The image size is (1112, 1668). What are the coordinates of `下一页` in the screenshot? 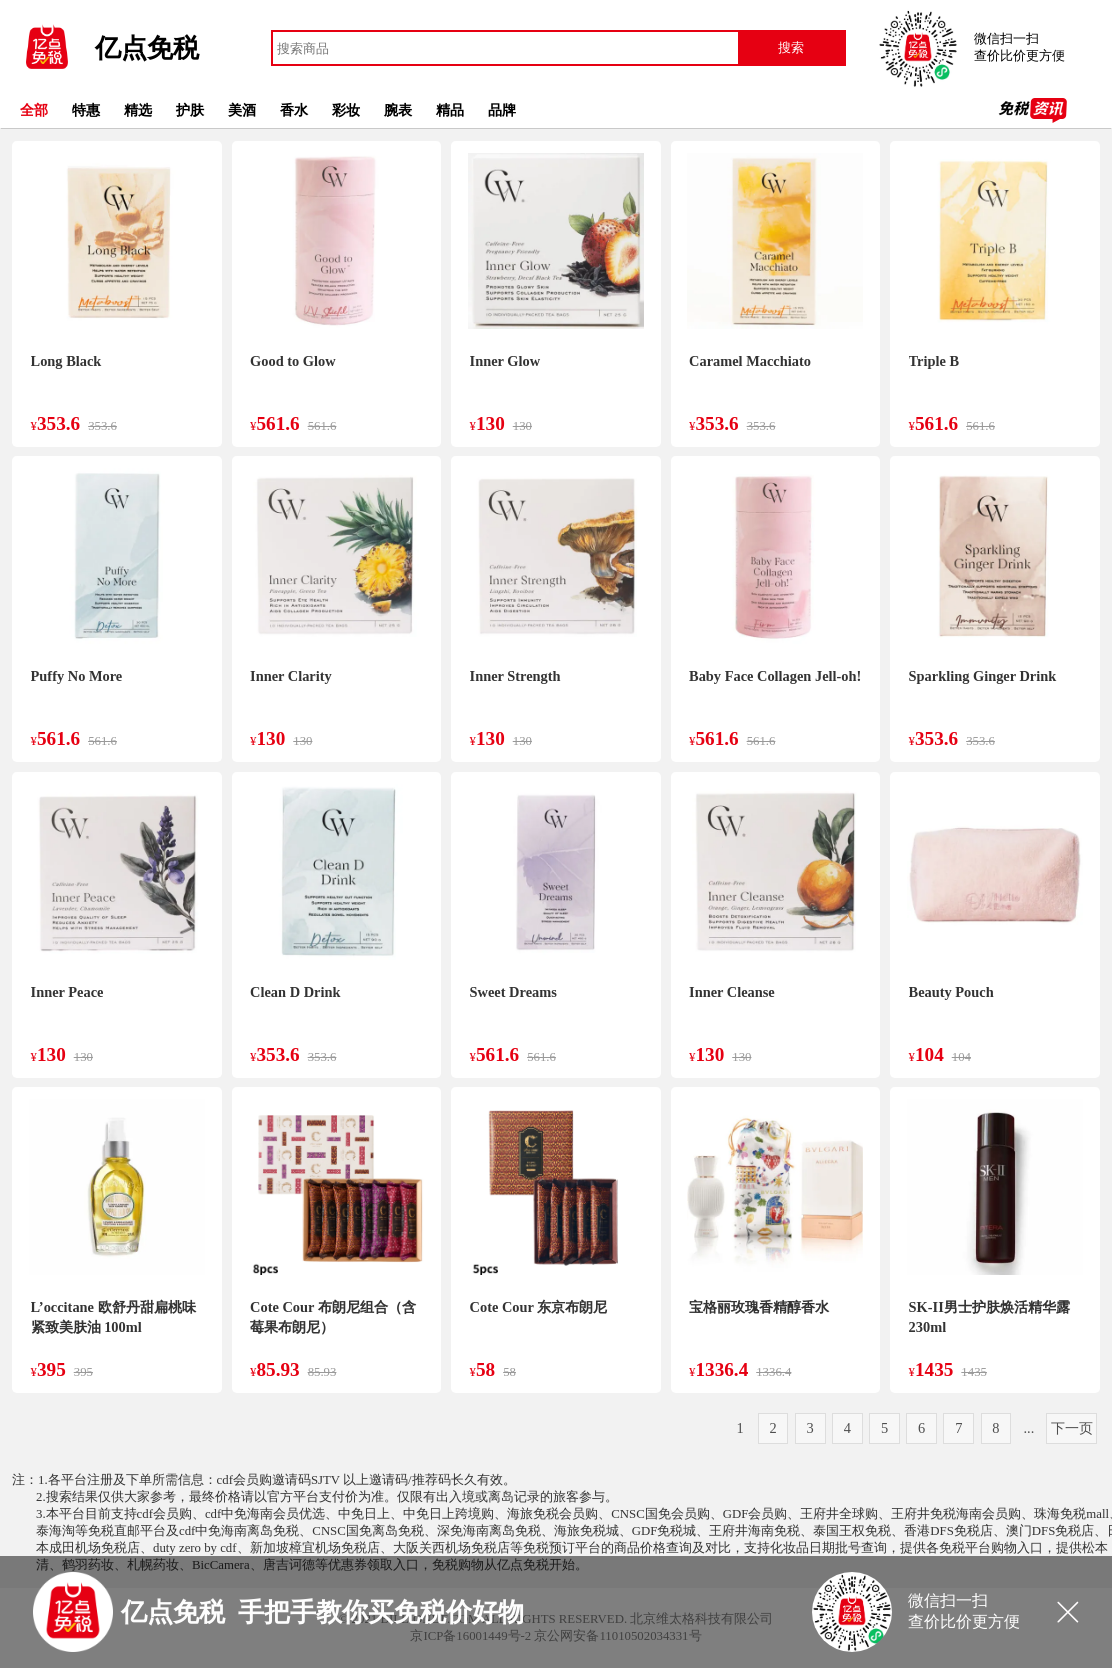 It's located at (1072, 1428).